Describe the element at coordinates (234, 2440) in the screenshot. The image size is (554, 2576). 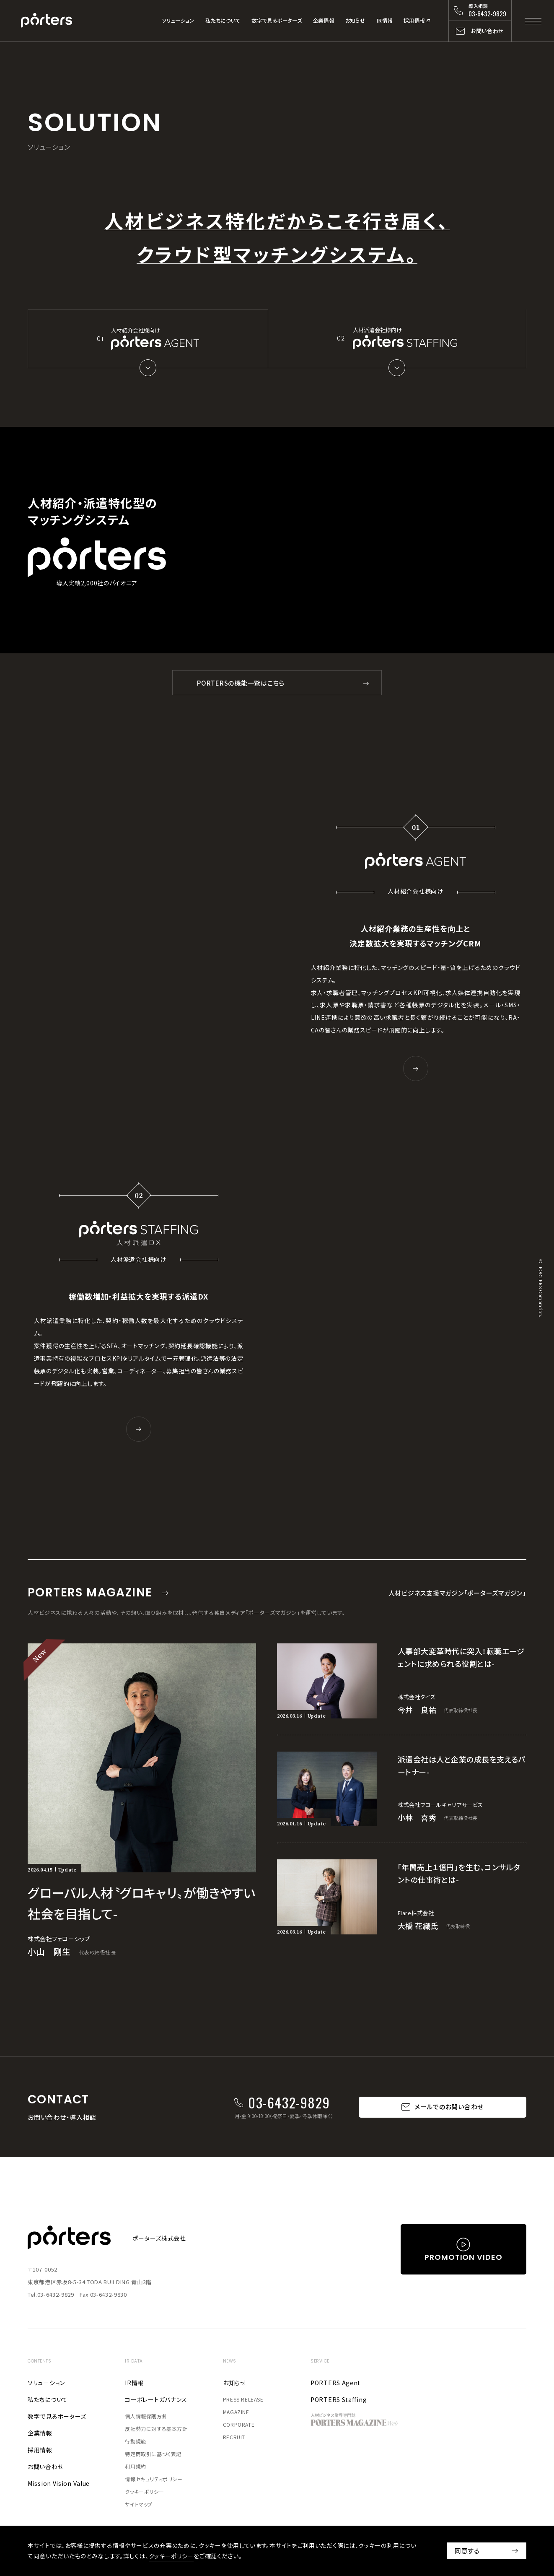
I see `RECRUIT` at that location.